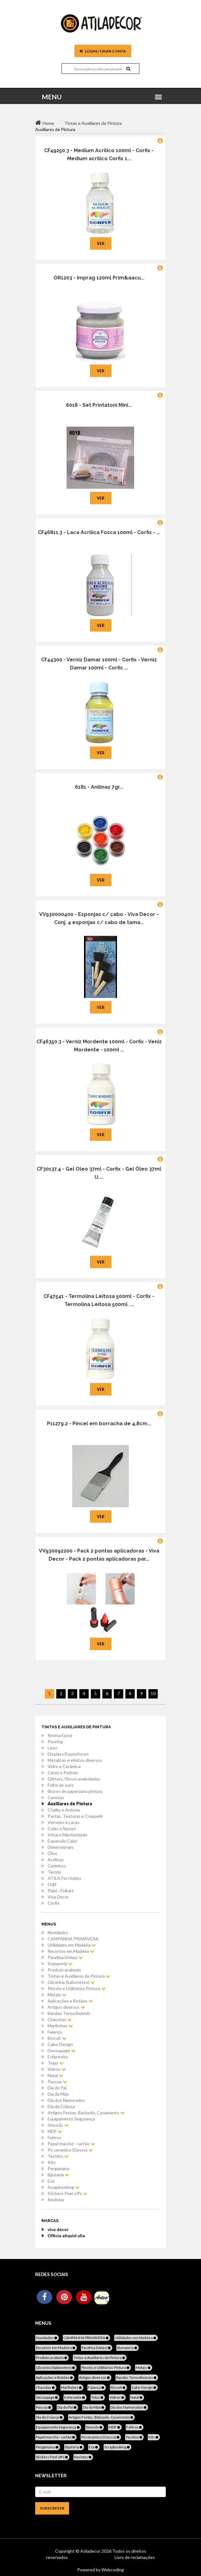 The image size is (201, 2576). I want to click on Displays/Expositores, so click(68, 1754).